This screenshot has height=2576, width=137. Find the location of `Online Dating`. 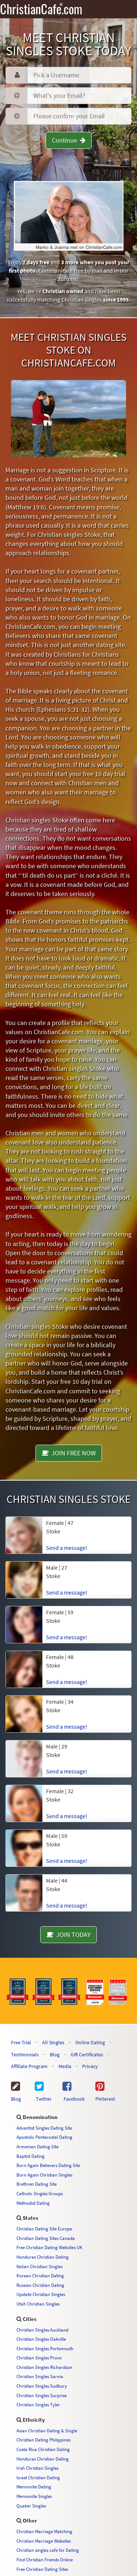

Online Dating is located at coordinates (90, 2042).